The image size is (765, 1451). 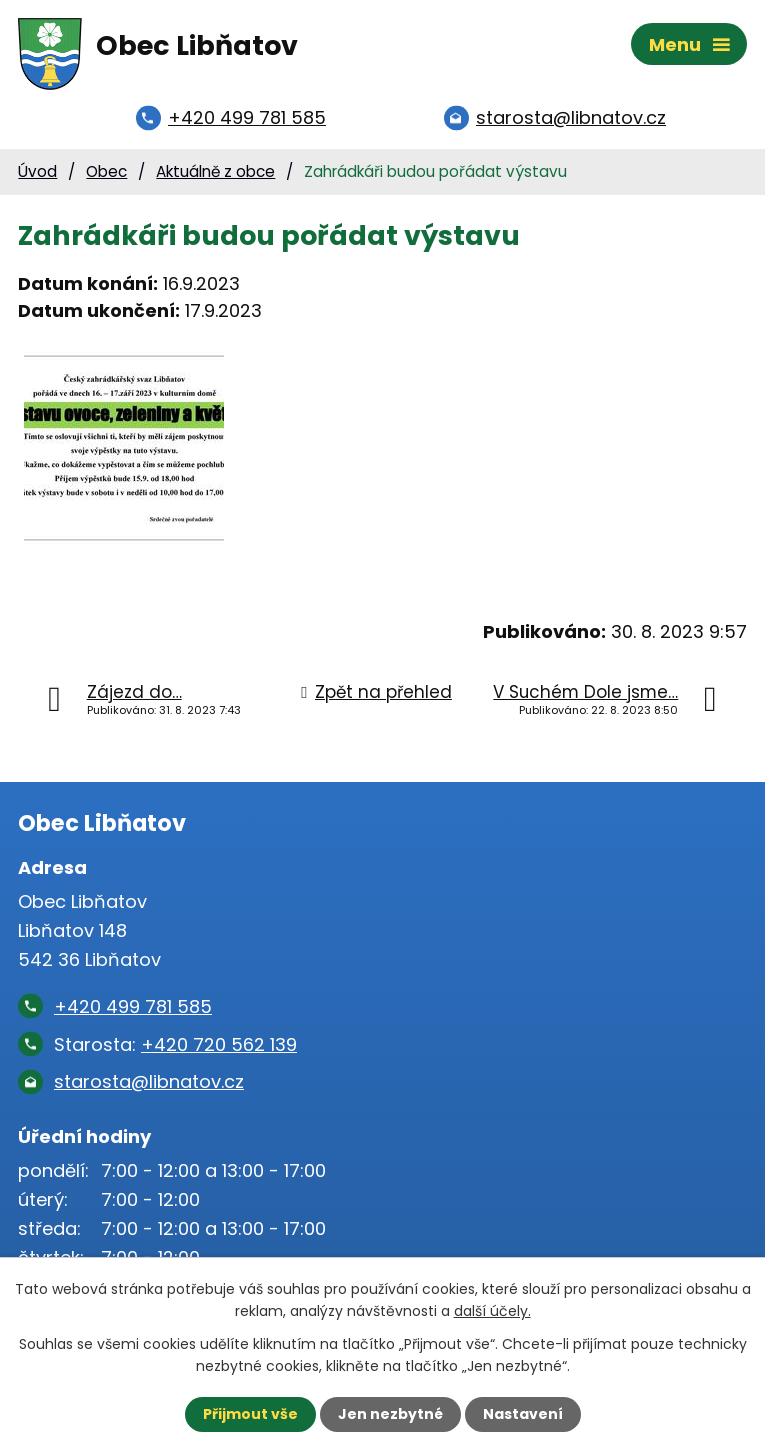 What do you see at coordinates (215, 171) in the screenshot?
I see `Aktuálně z obce` at bounding box center [215, 171].